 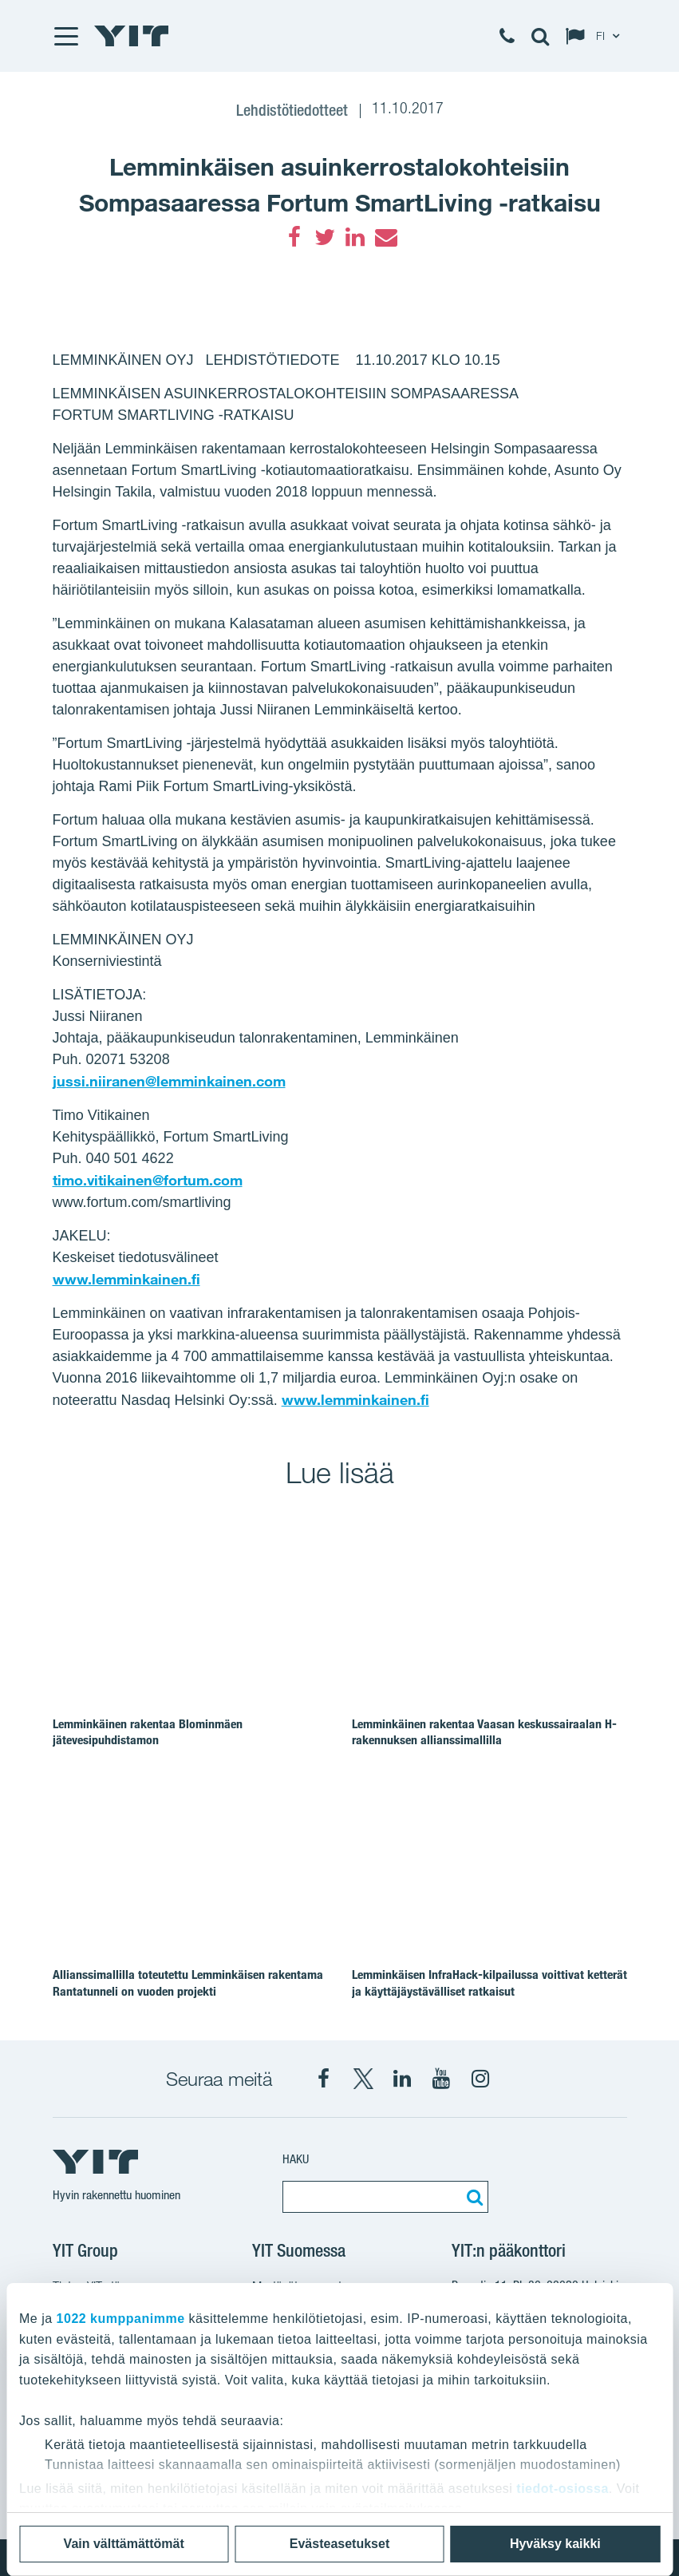 I want to click on 1022 kumppanimme, so click(x=121, y=2318).